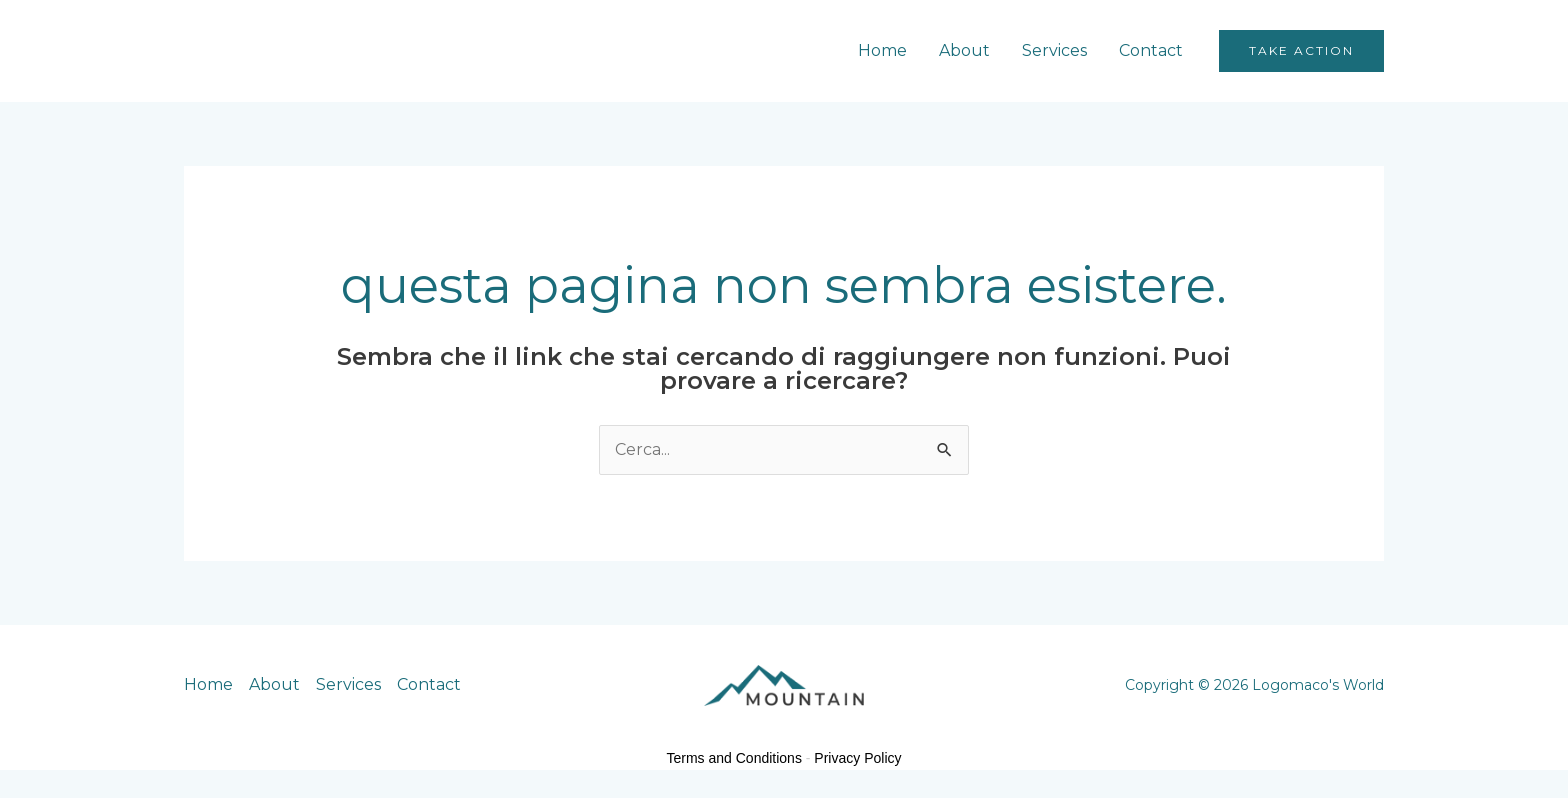  I want to click on Services, so click(1054, 50).